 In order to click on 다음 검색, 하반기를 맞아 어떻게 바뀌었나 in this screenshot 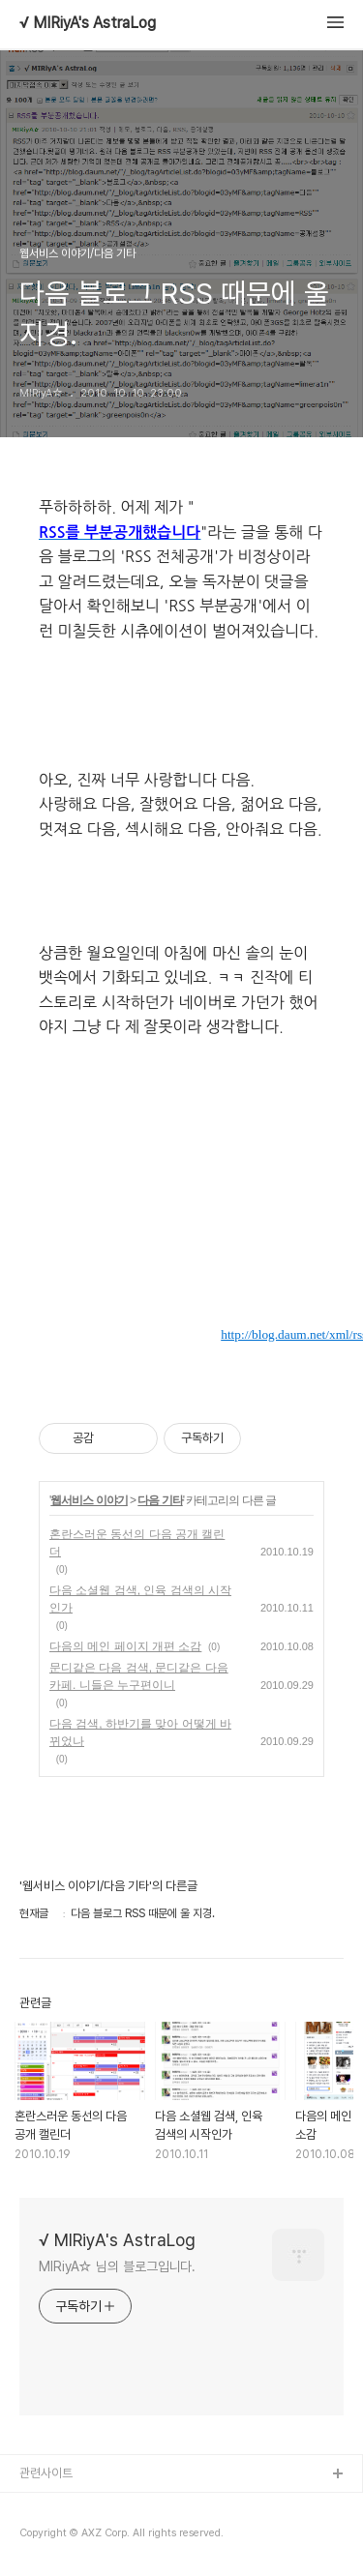, I will do `click(140, 1732)`.